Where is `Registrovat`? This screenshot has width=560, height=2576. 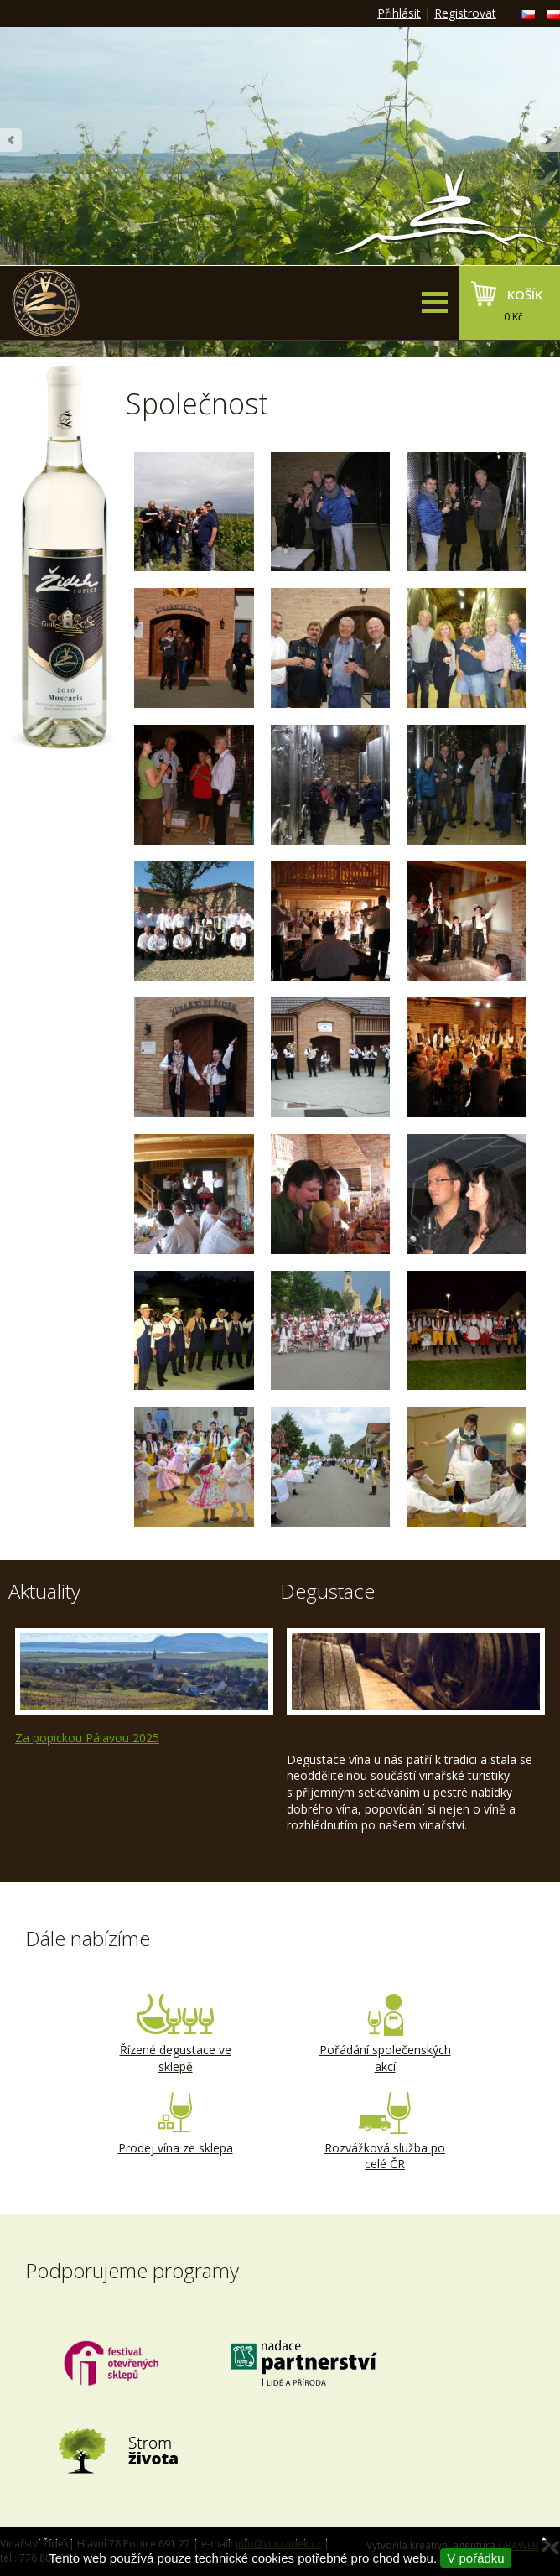 Registrovat is located at coordinates (465, 13).